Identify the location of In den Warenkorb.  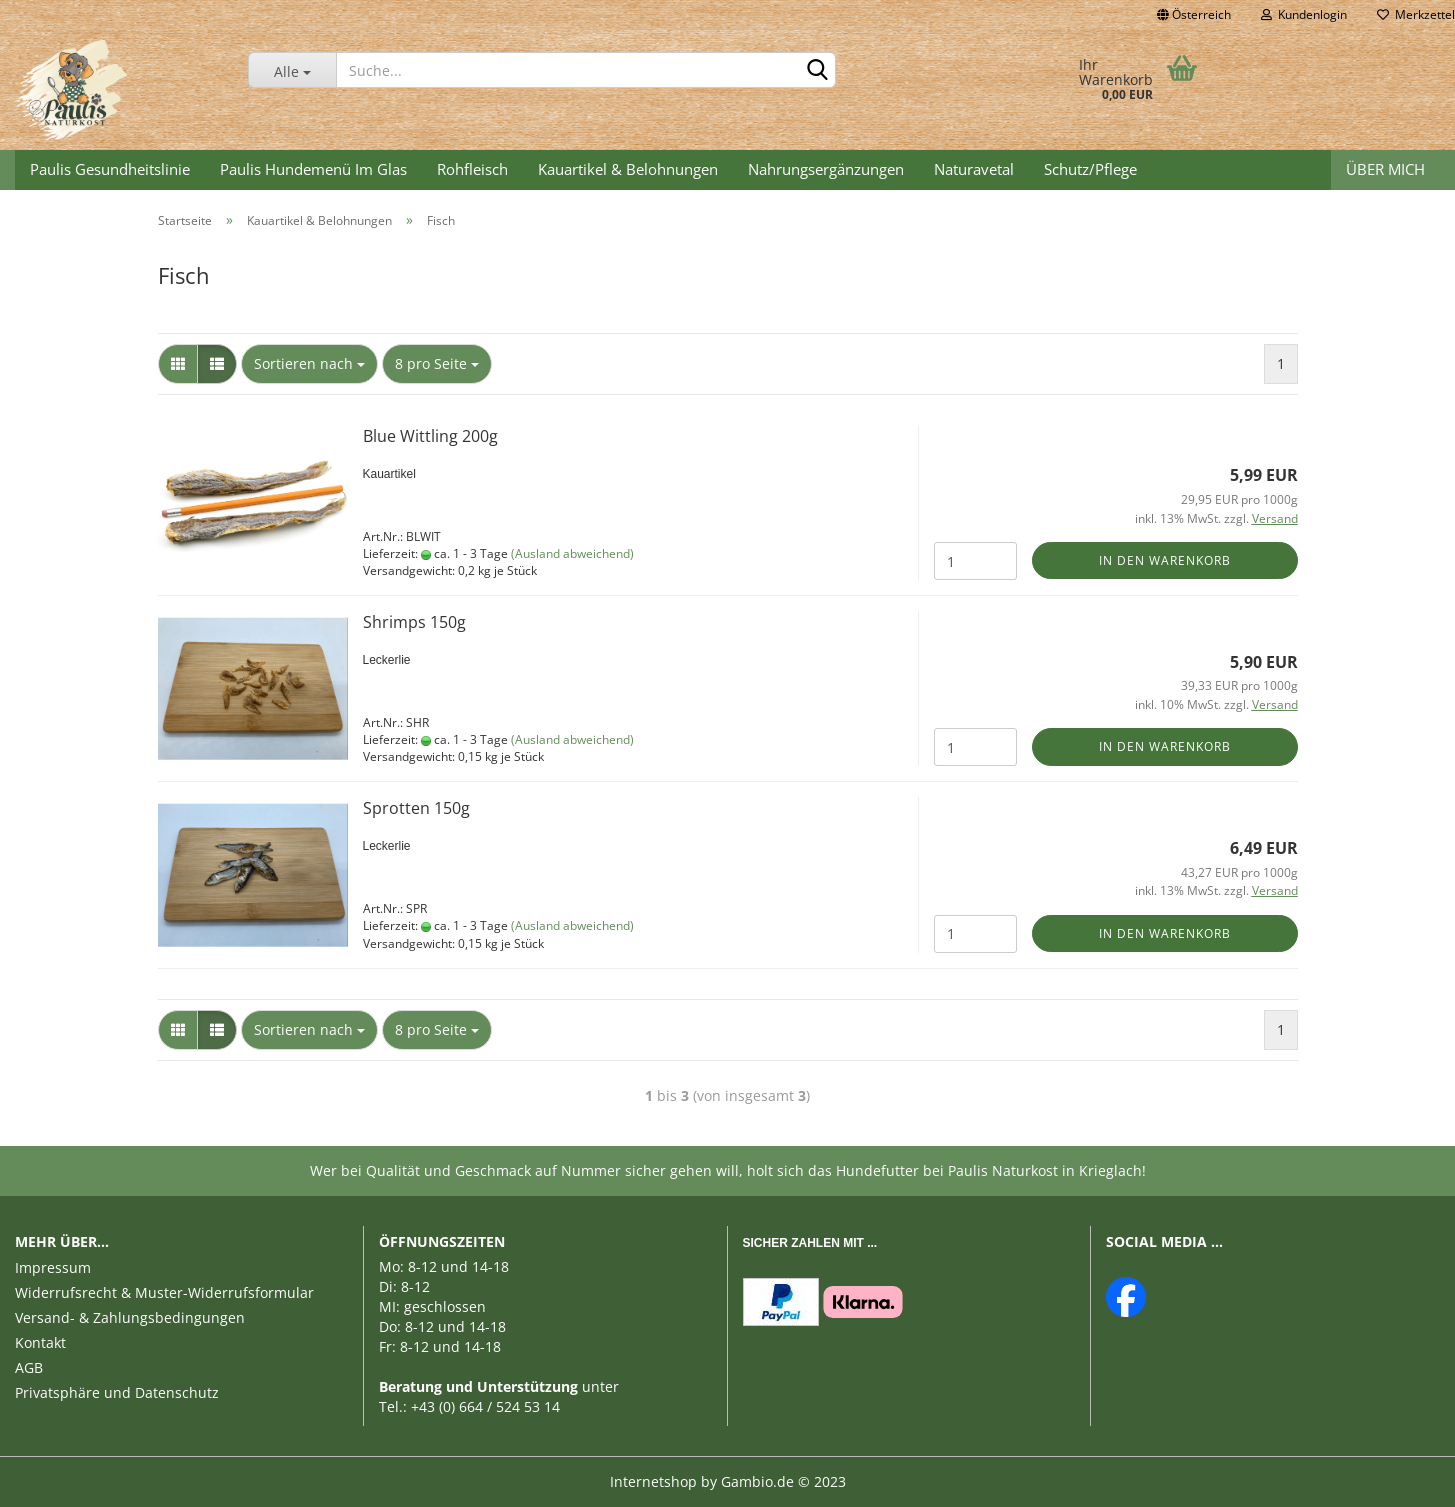
(1165, 560).